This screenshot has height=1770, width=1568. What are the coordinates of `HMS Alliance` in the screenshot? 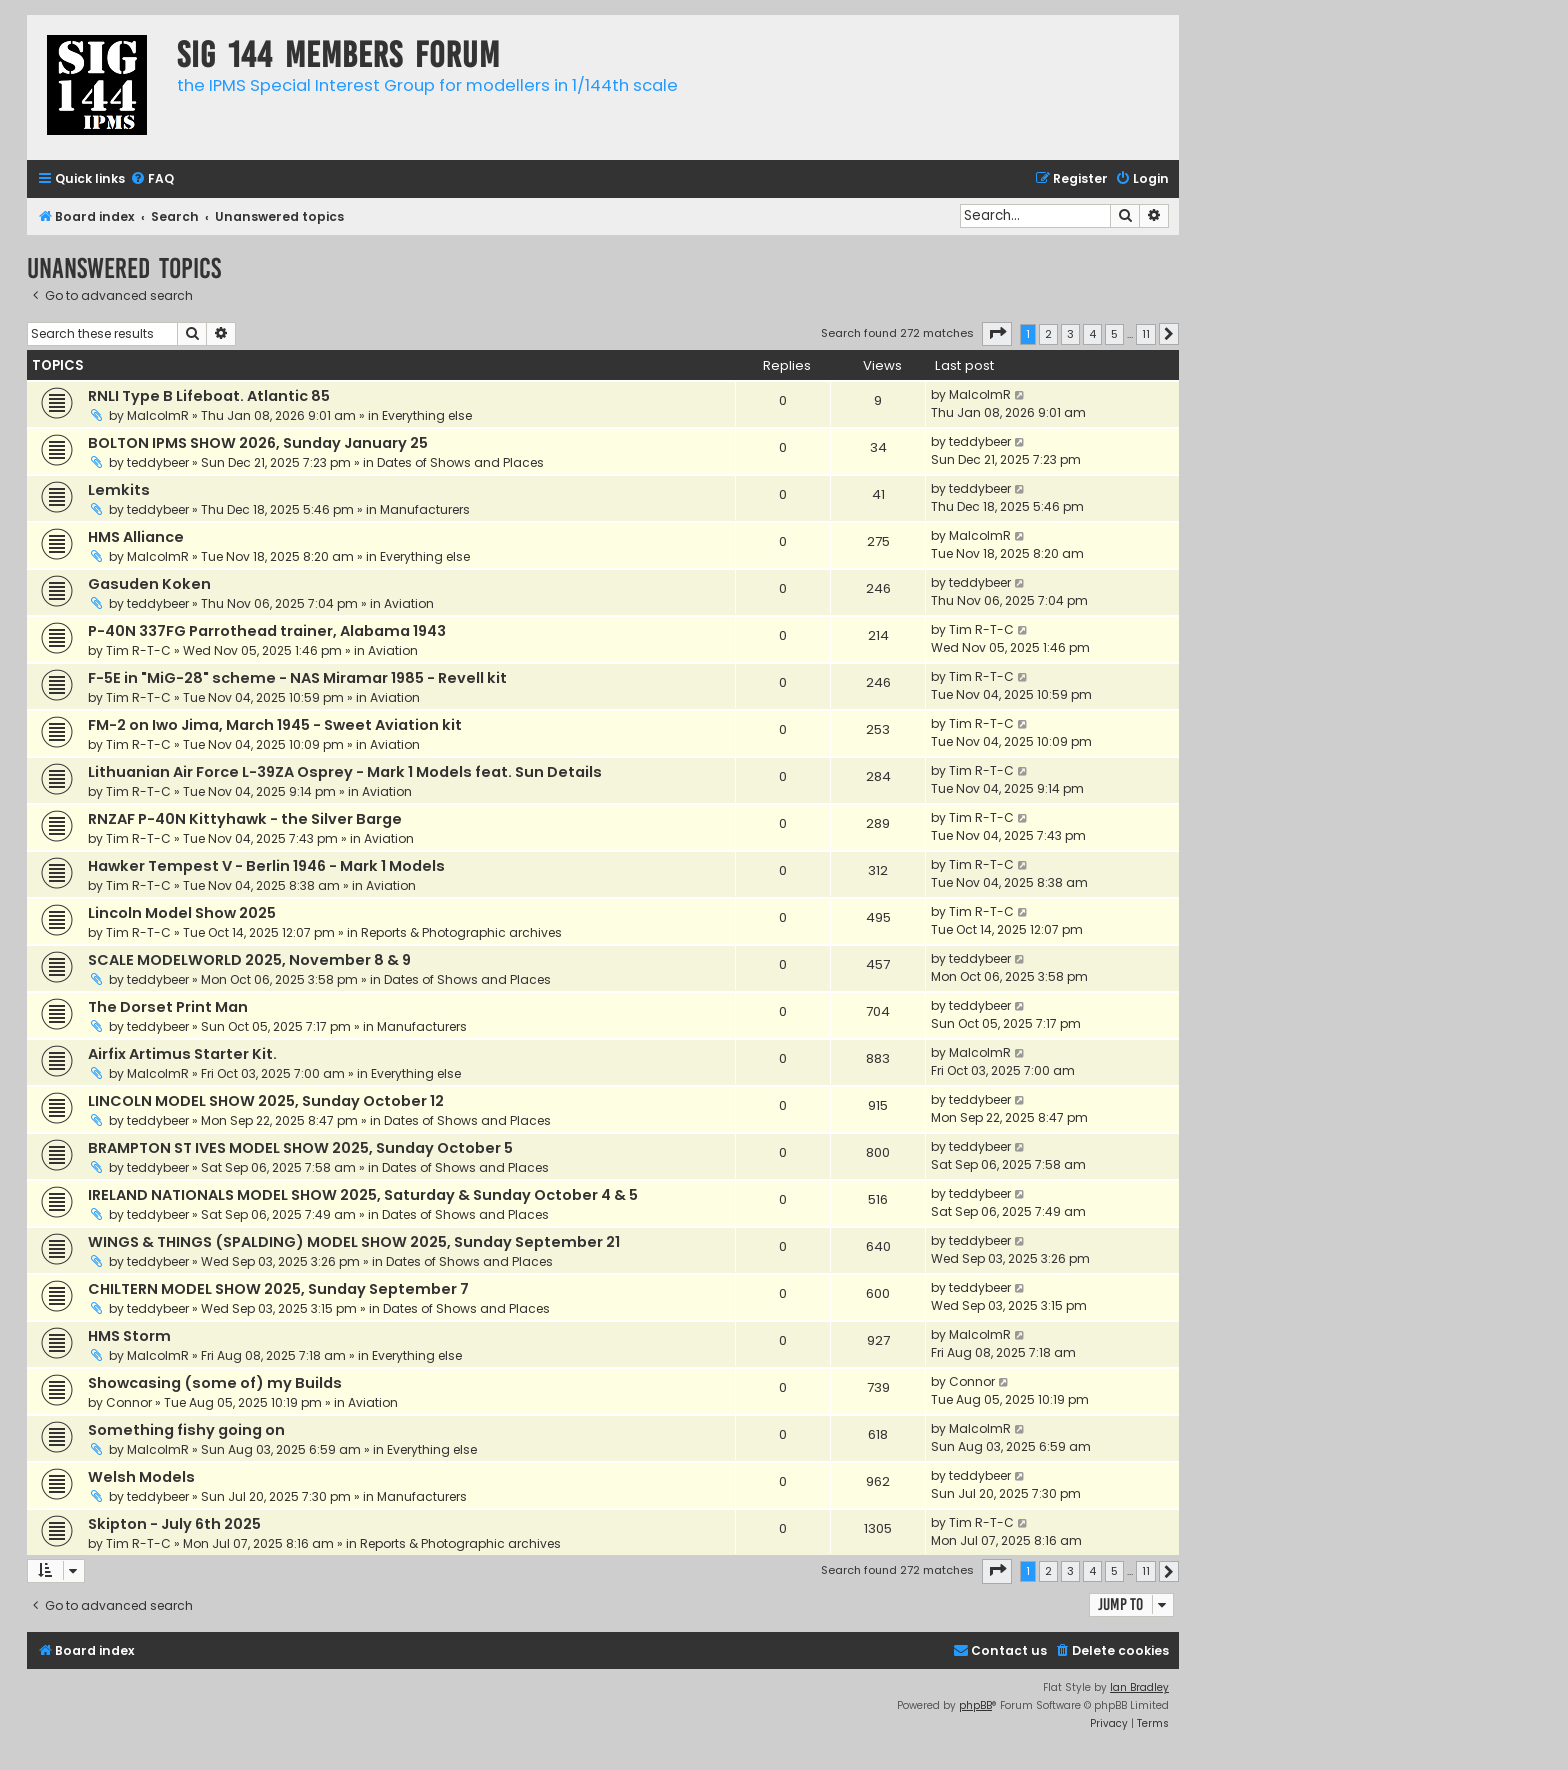 It's located at (136, 537).